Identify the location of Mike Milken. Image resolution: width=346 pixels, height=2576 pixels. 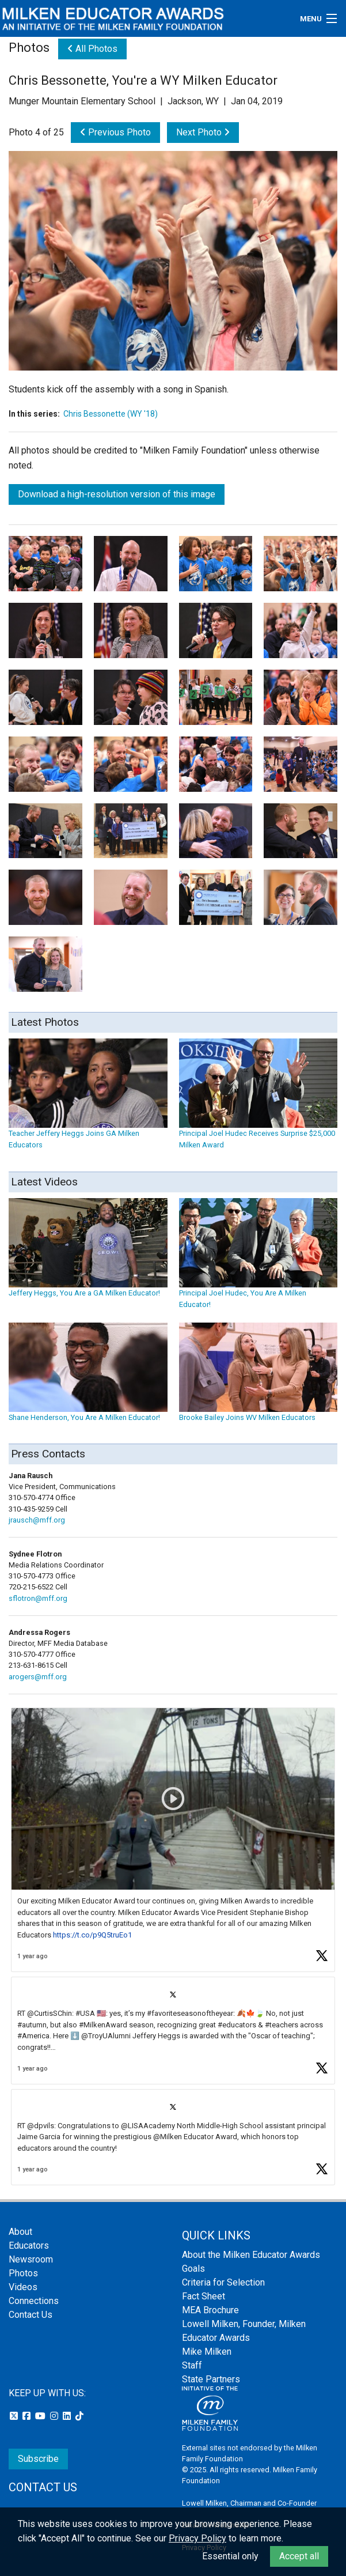
(206, 2351).